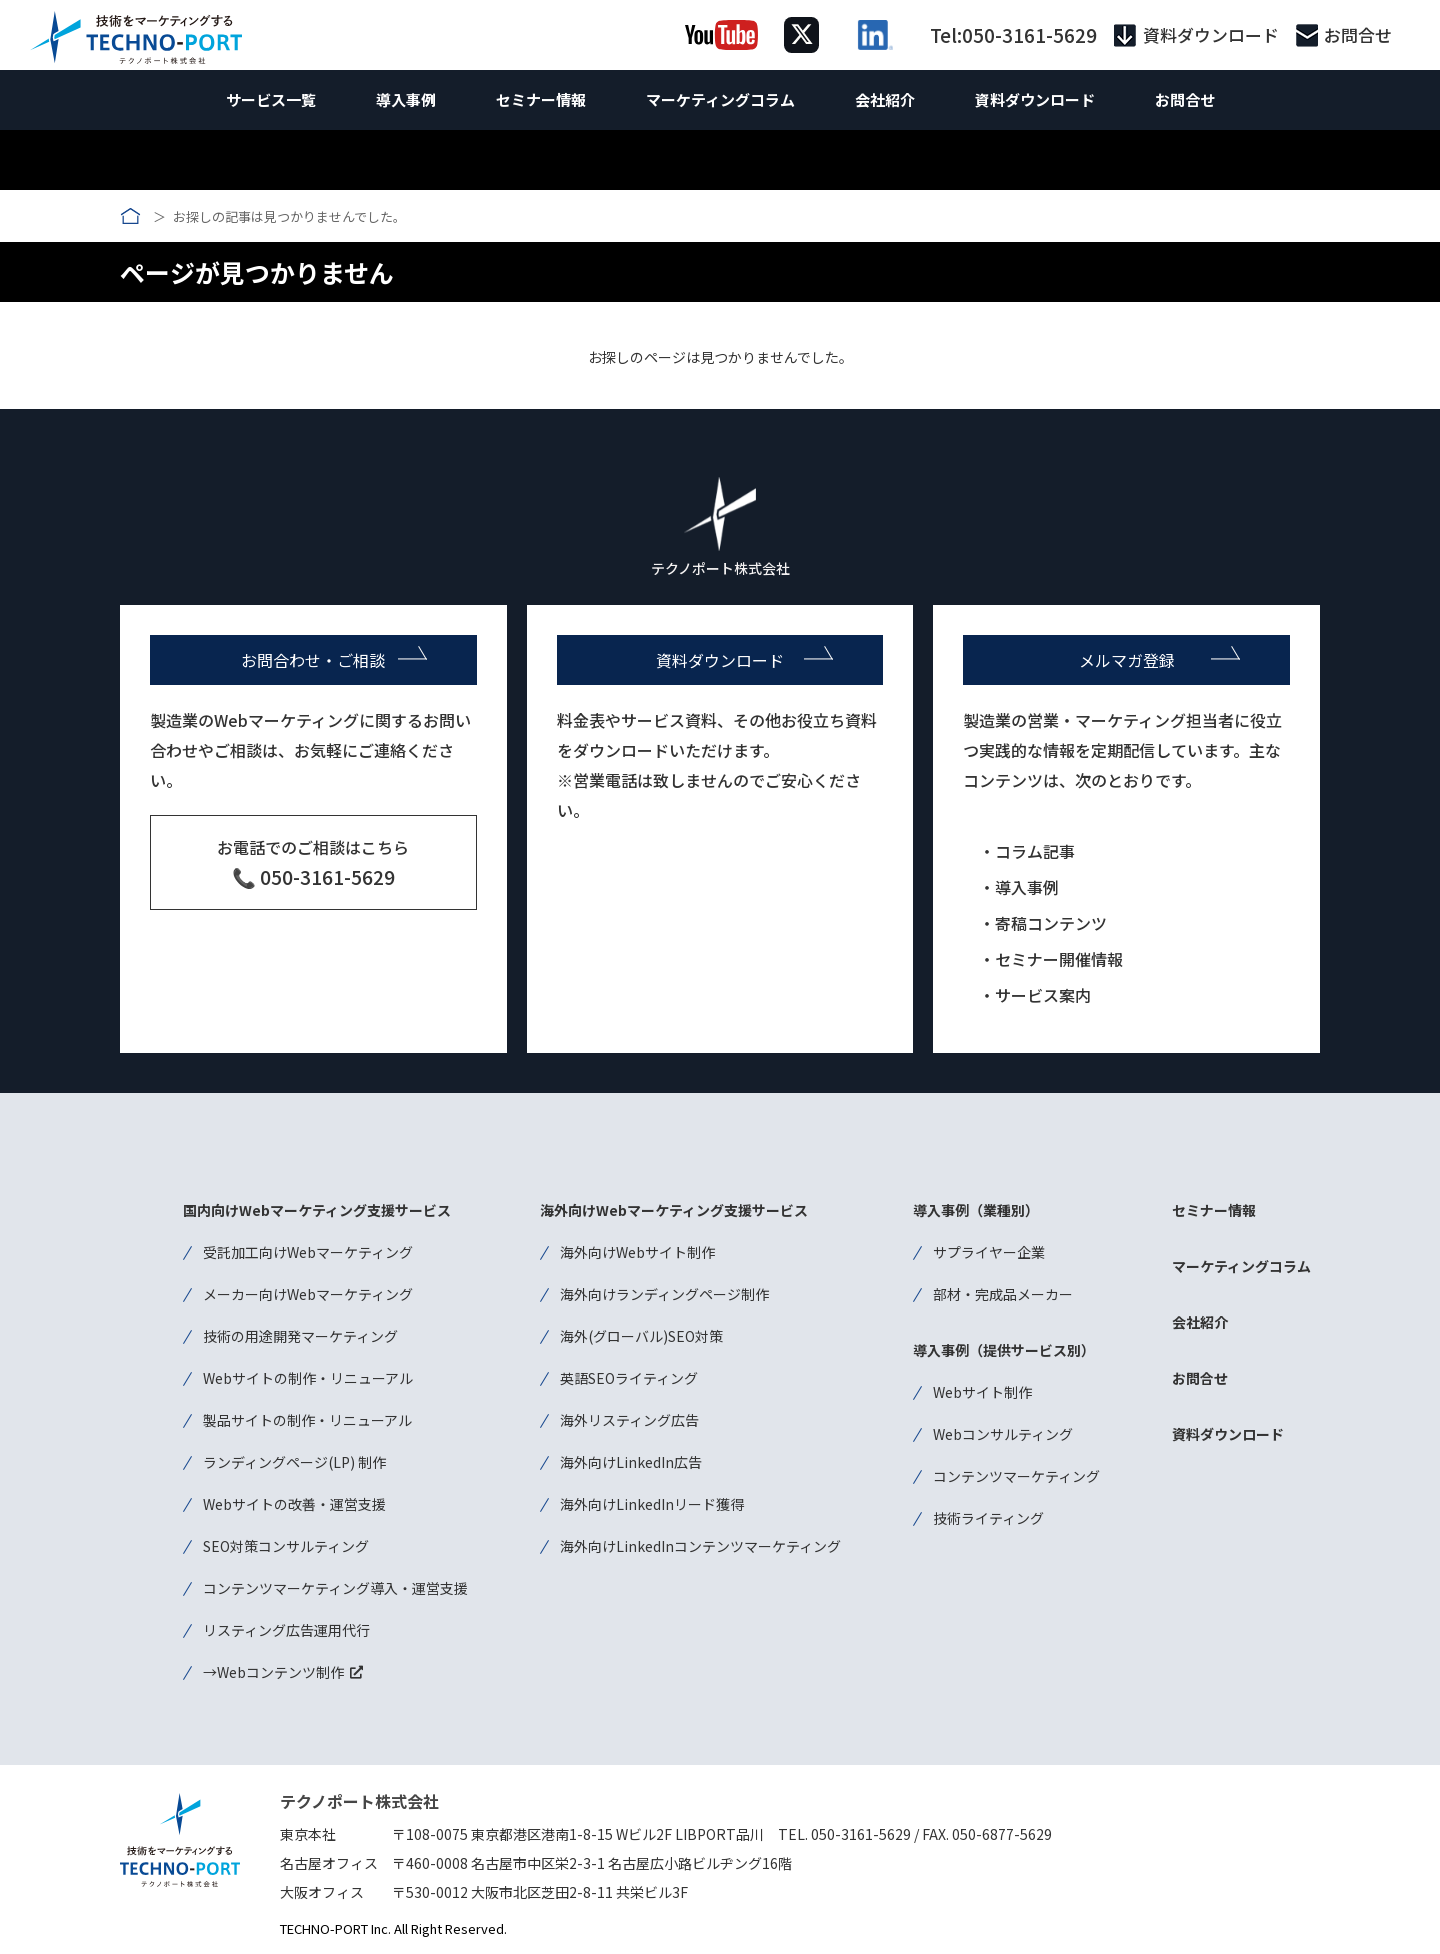 The width and height of the screenshot is (1440, 1954). What do you see at coordinates (1003, 1294) in the screenshot?
I see `部材・完成品メーカー` at bounding box center [1003, 1294].